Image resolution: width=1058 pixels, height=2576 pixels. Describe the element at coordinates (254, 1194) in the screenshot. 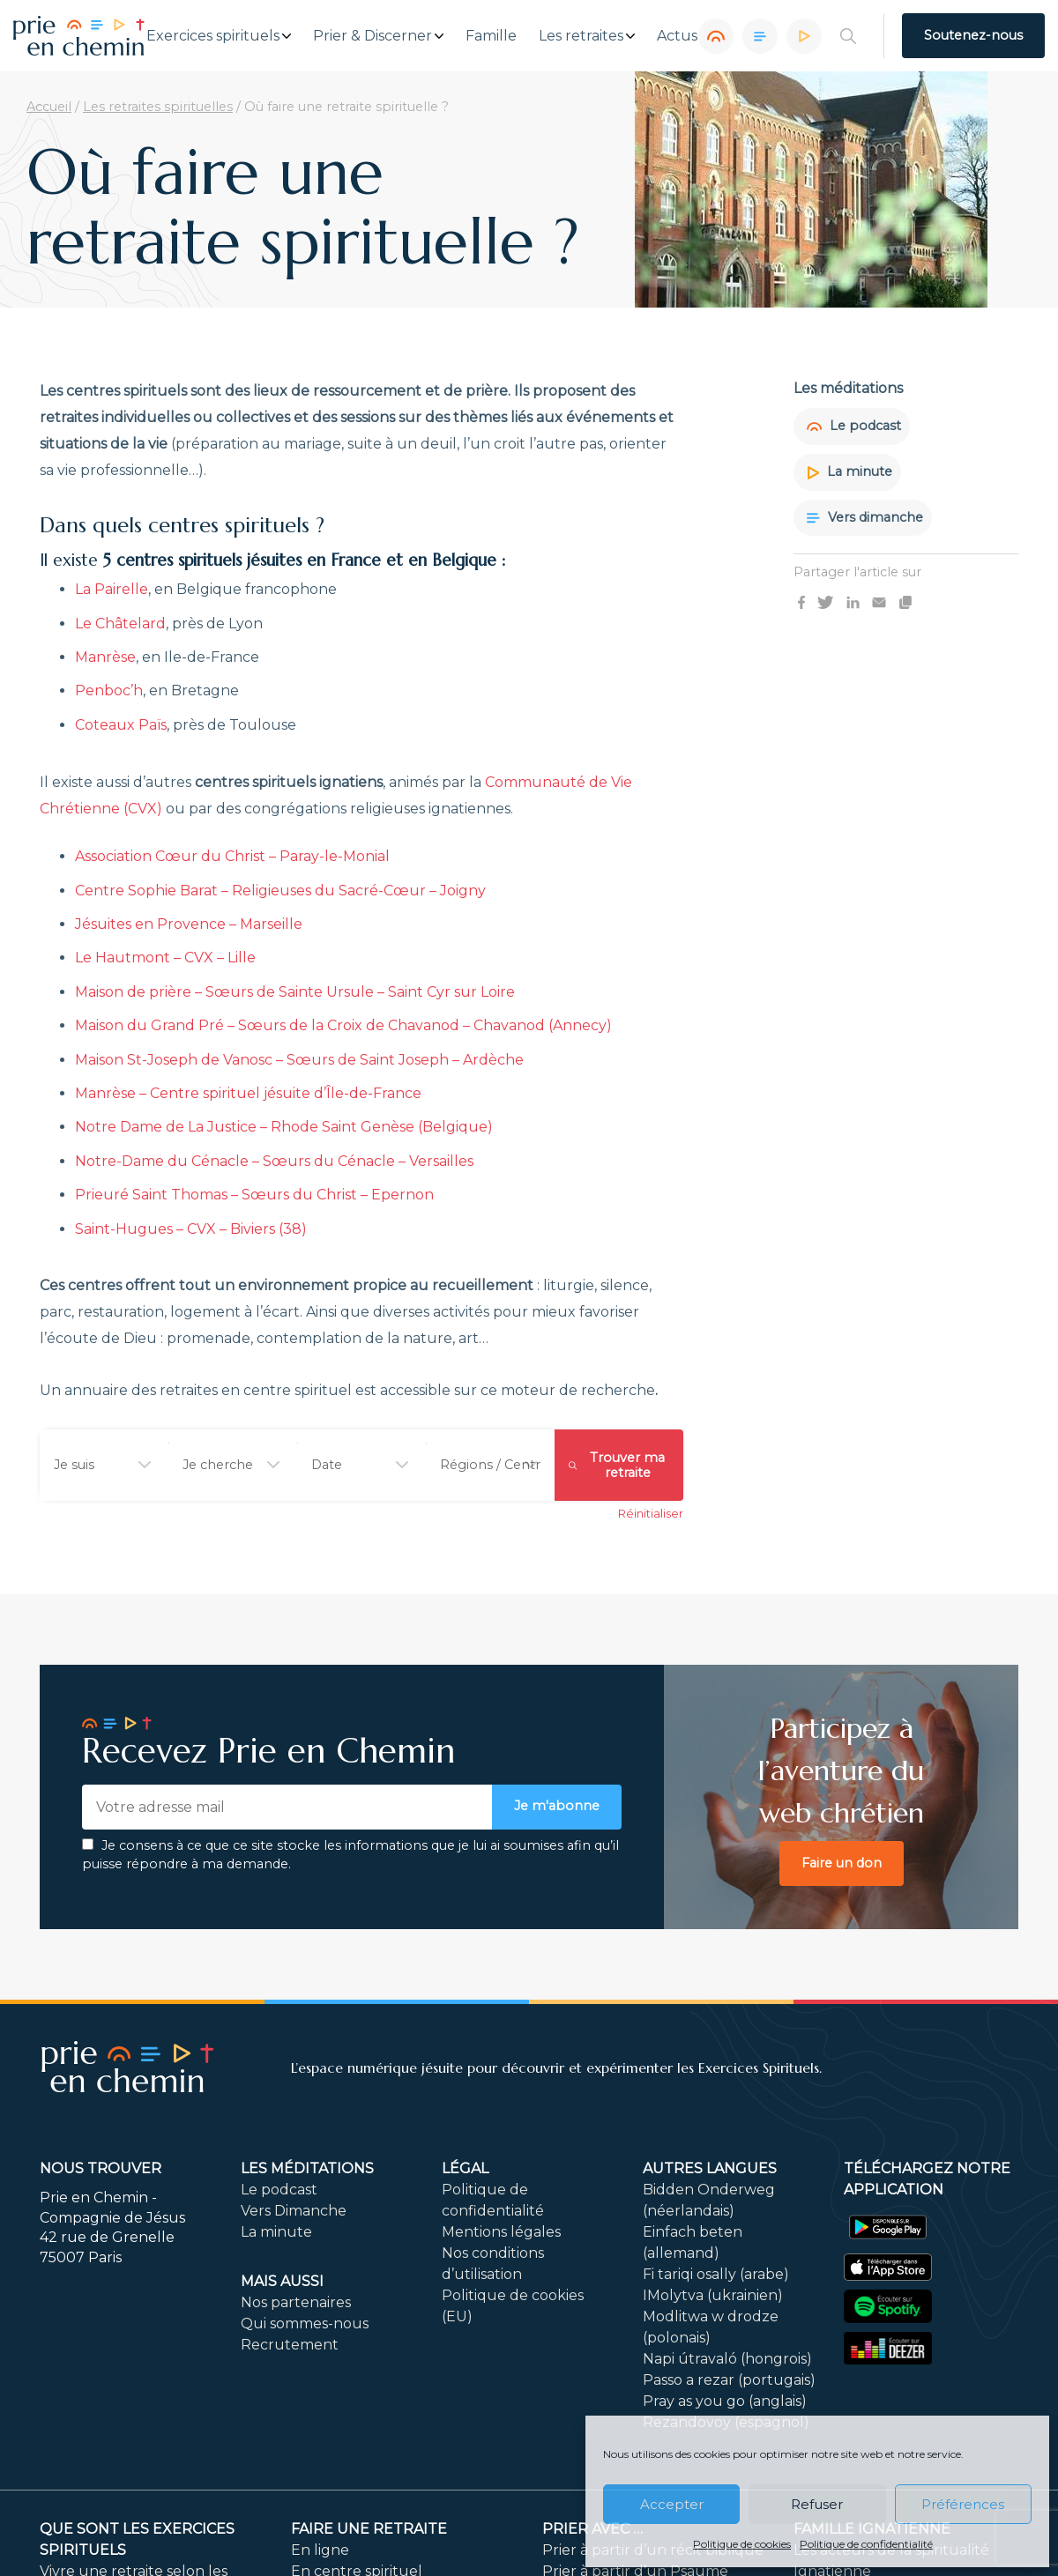

I see `Prieuré Saint Thomas – Sœurs du Christ – Epernon` at that location.